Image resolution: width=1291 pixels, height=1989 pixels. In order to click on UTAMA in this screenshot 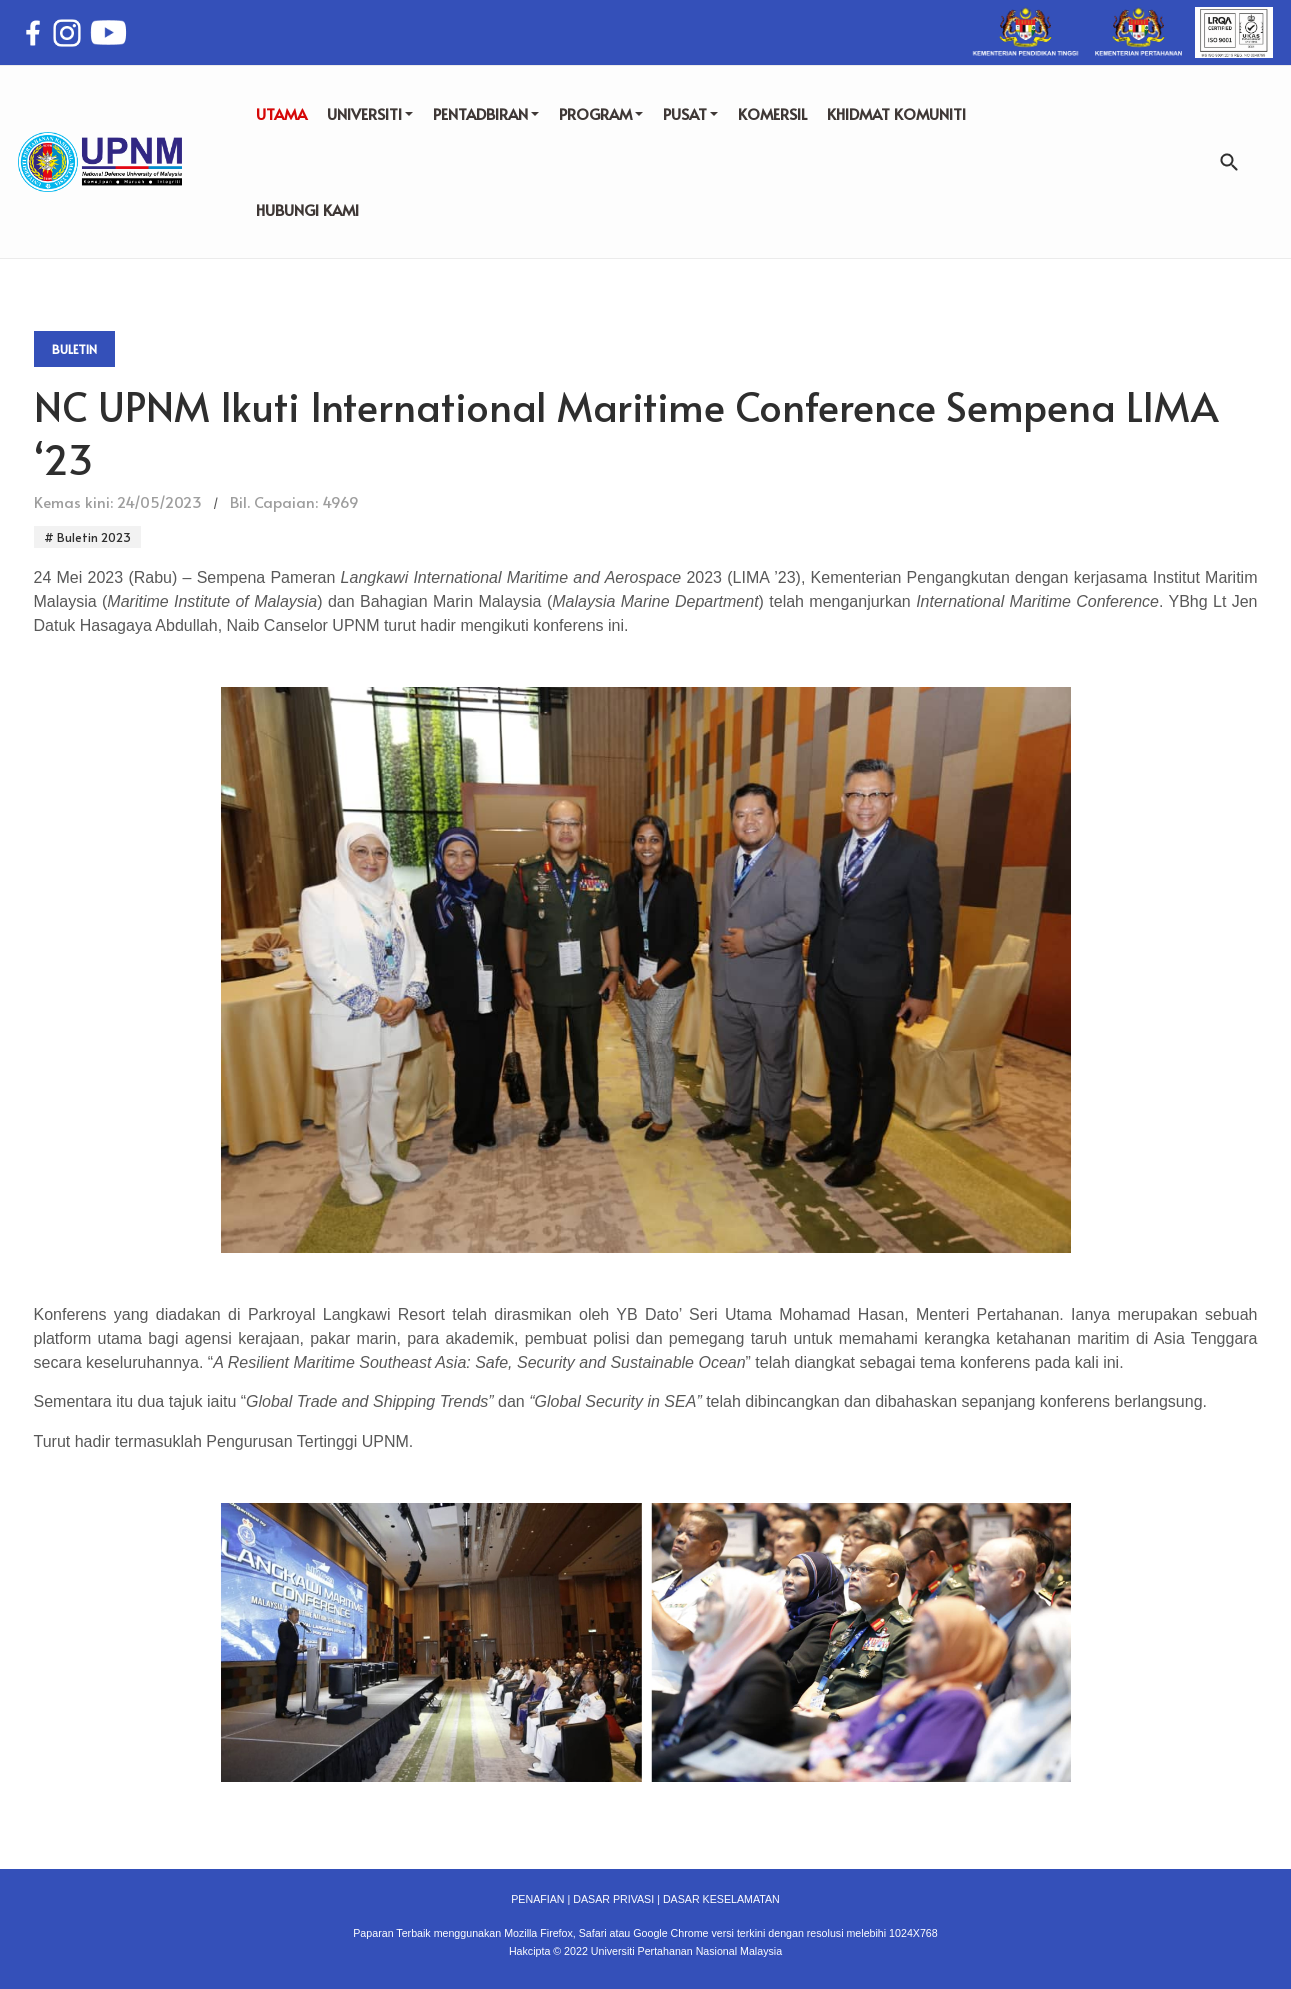, I will do `click(281, 113)`.